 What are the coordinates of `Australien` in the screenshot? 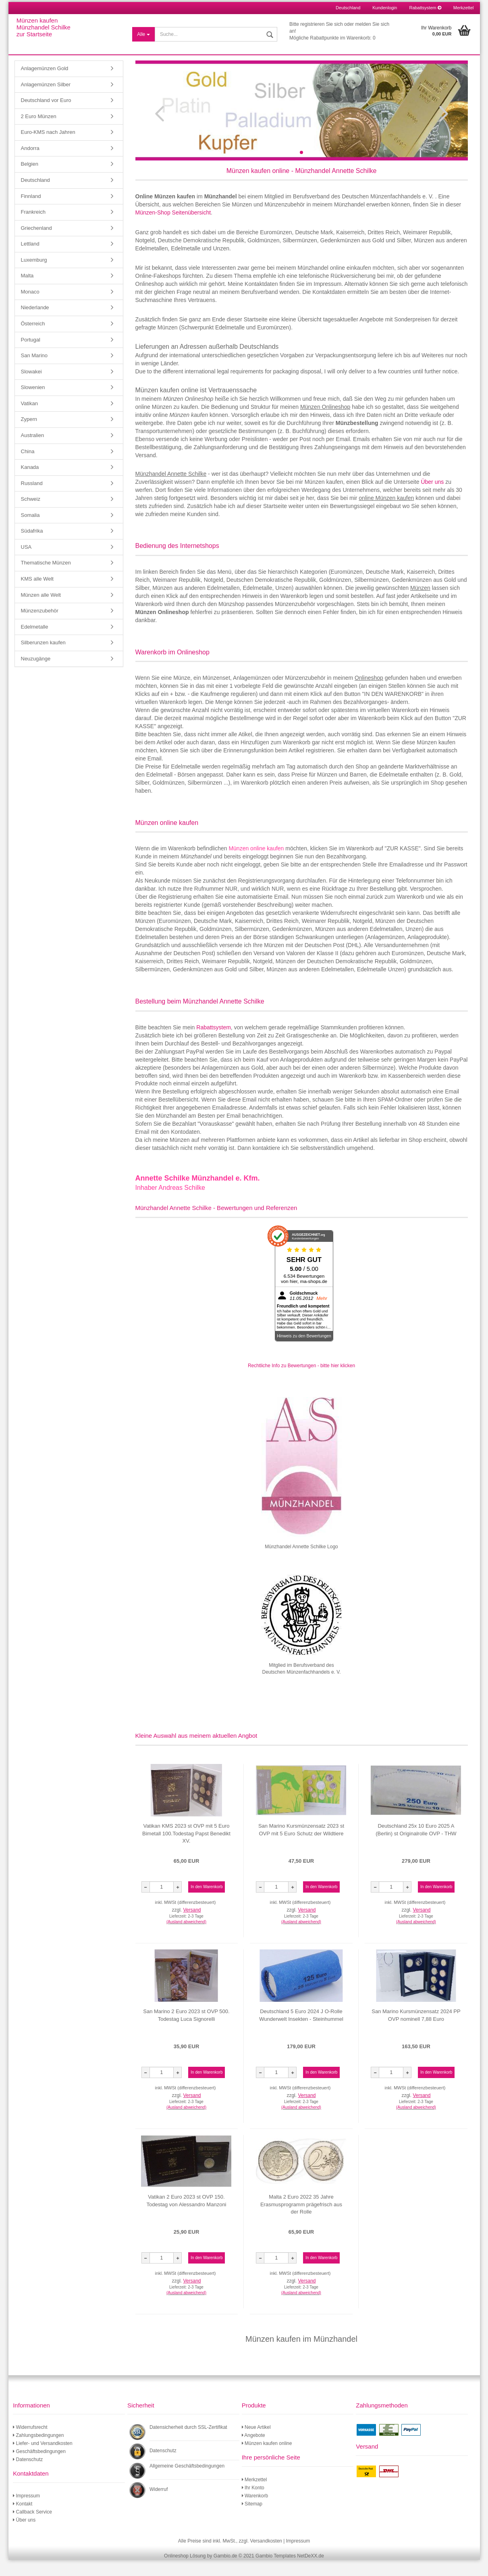 It's located at (32, 451).